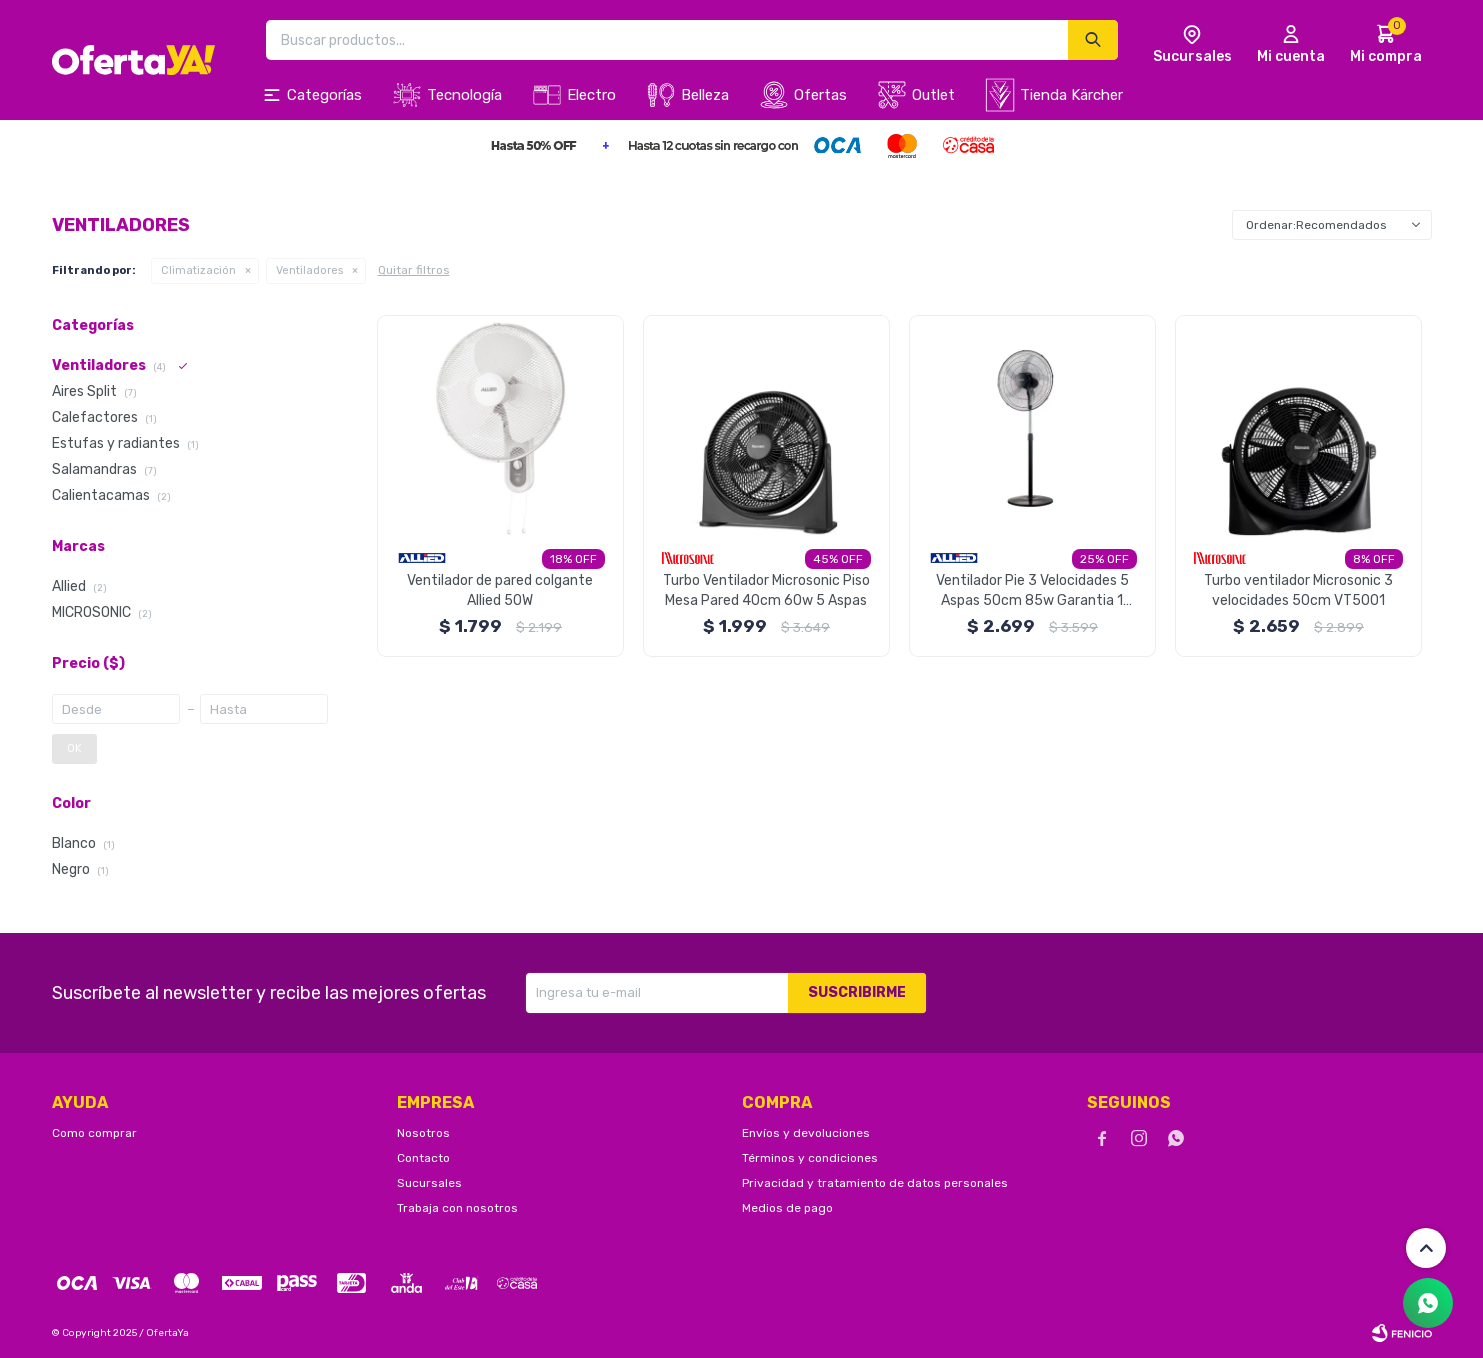 This screenshot has width=1483, height=1358. I want to click on Nosotros, so click(423, 1133).